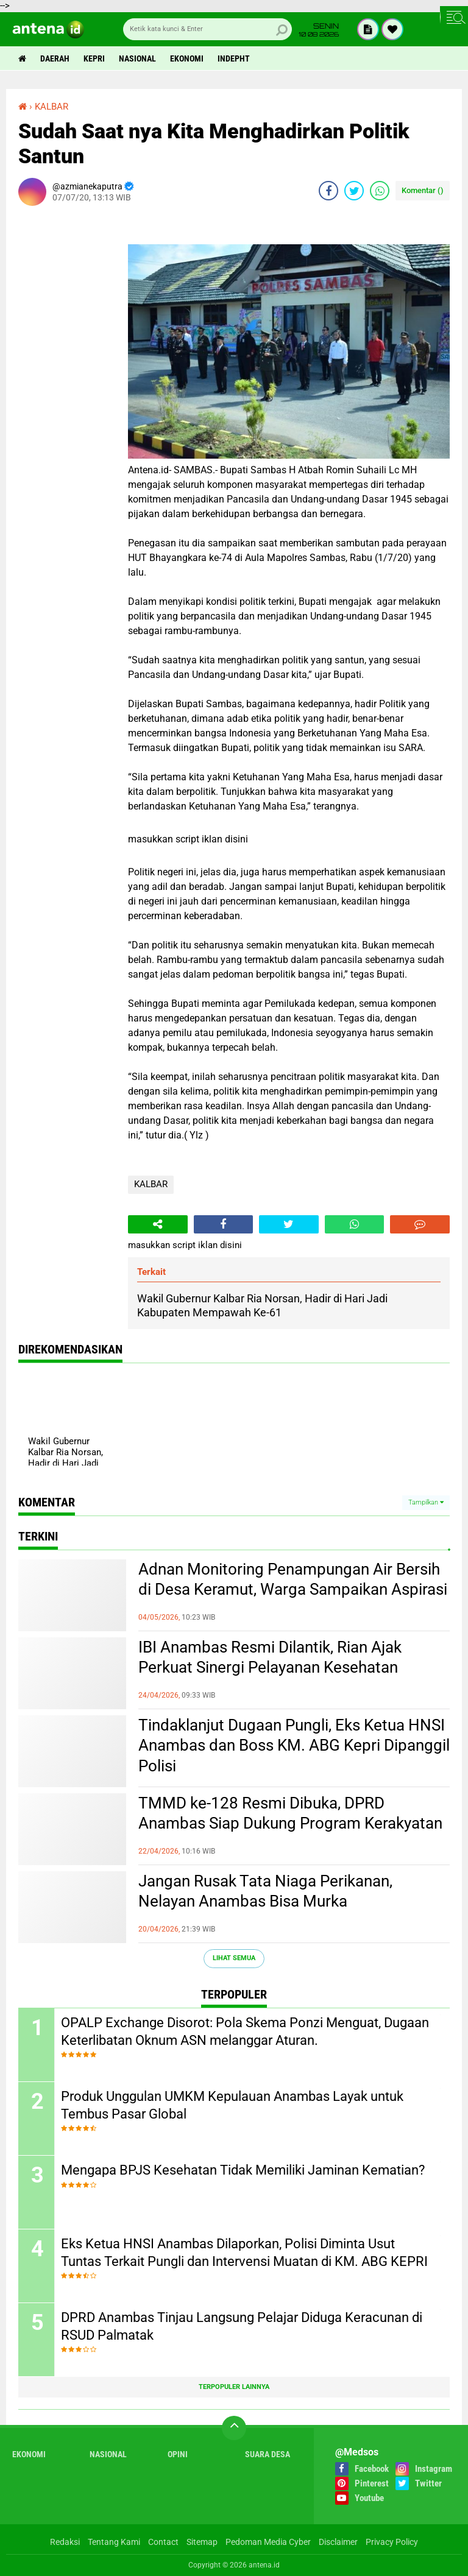 This screenshot has width=468, height=2576. Describe the element at coordinates (163, 2542) in the screenshot. I see `Contact` at that location.